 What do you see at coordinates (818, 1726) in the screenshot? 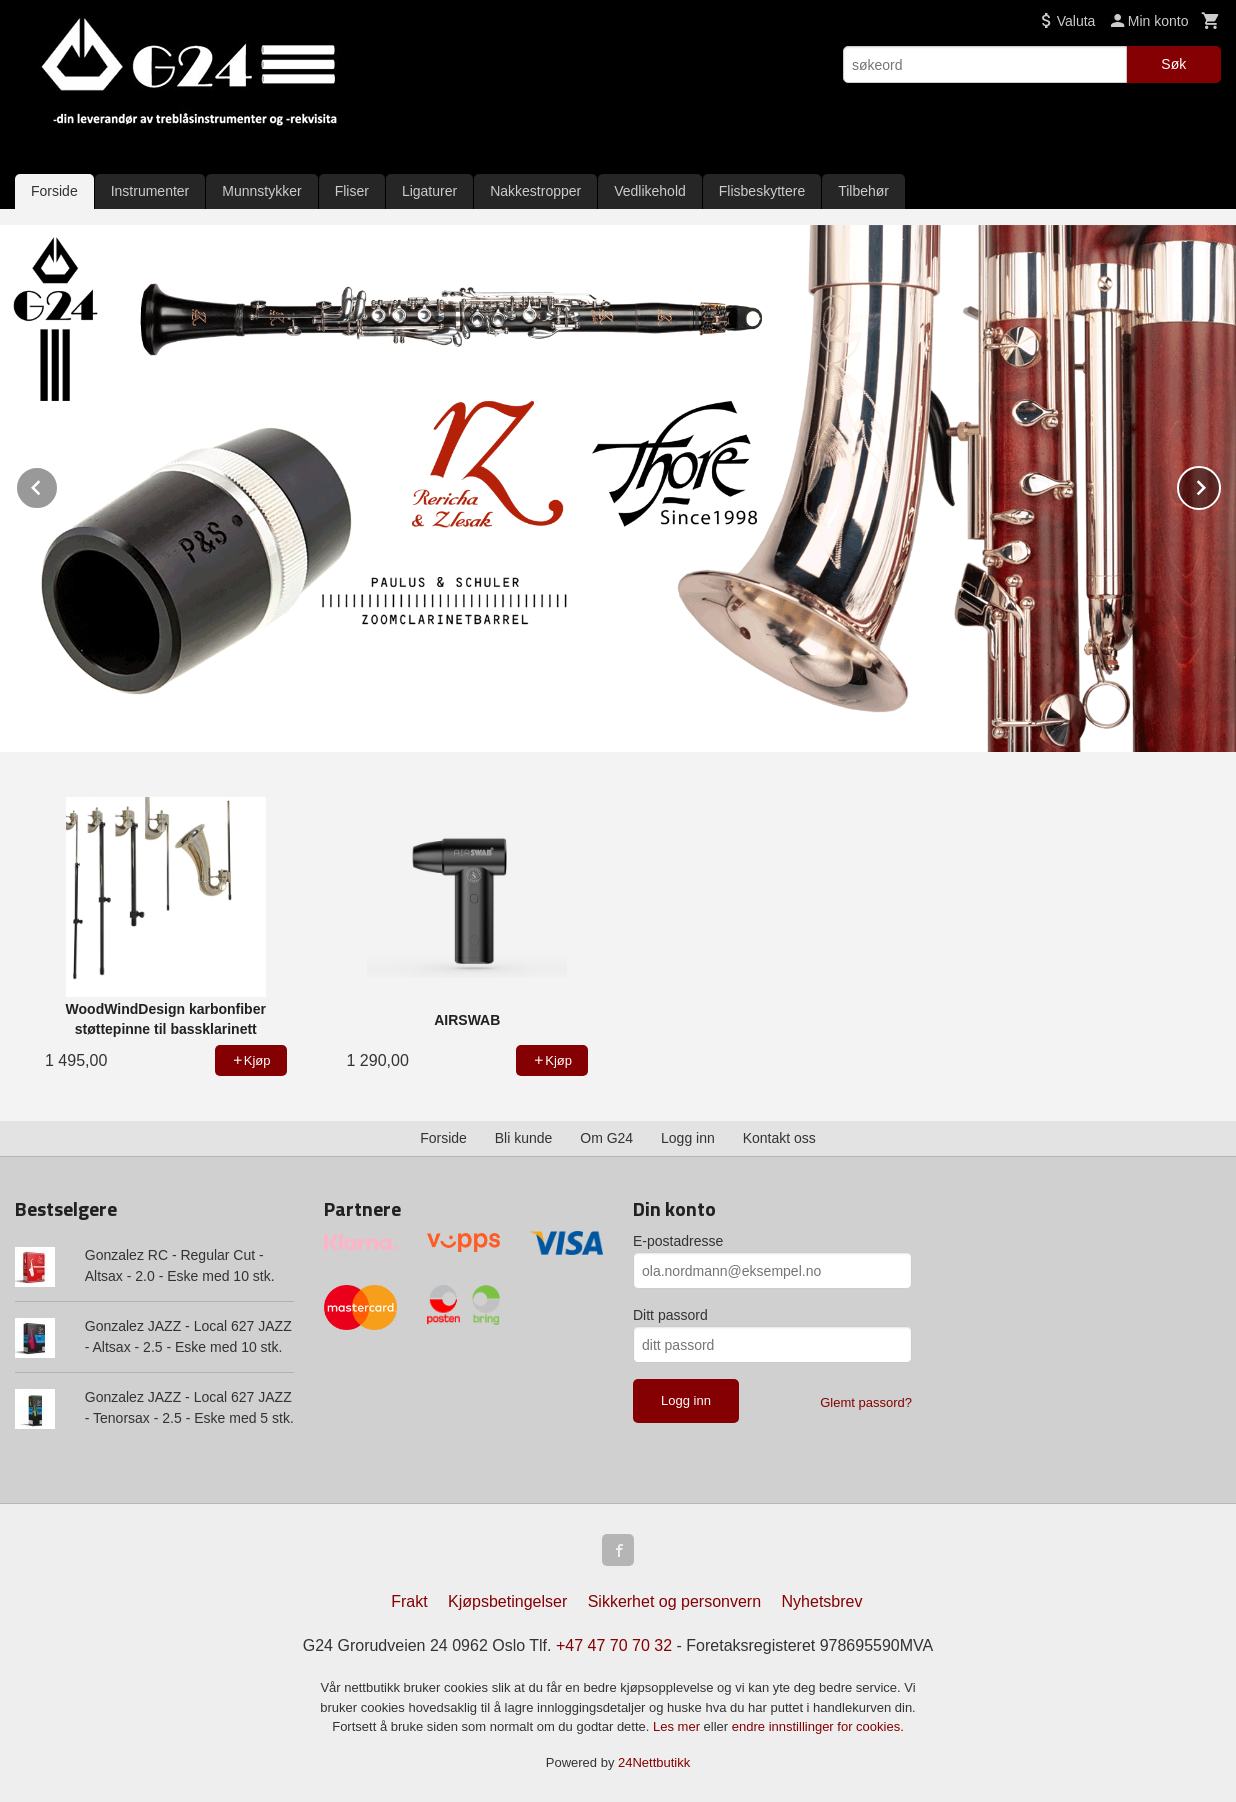
I see `endre innstillinger for cookies.` at bounding box center [818, 1726].